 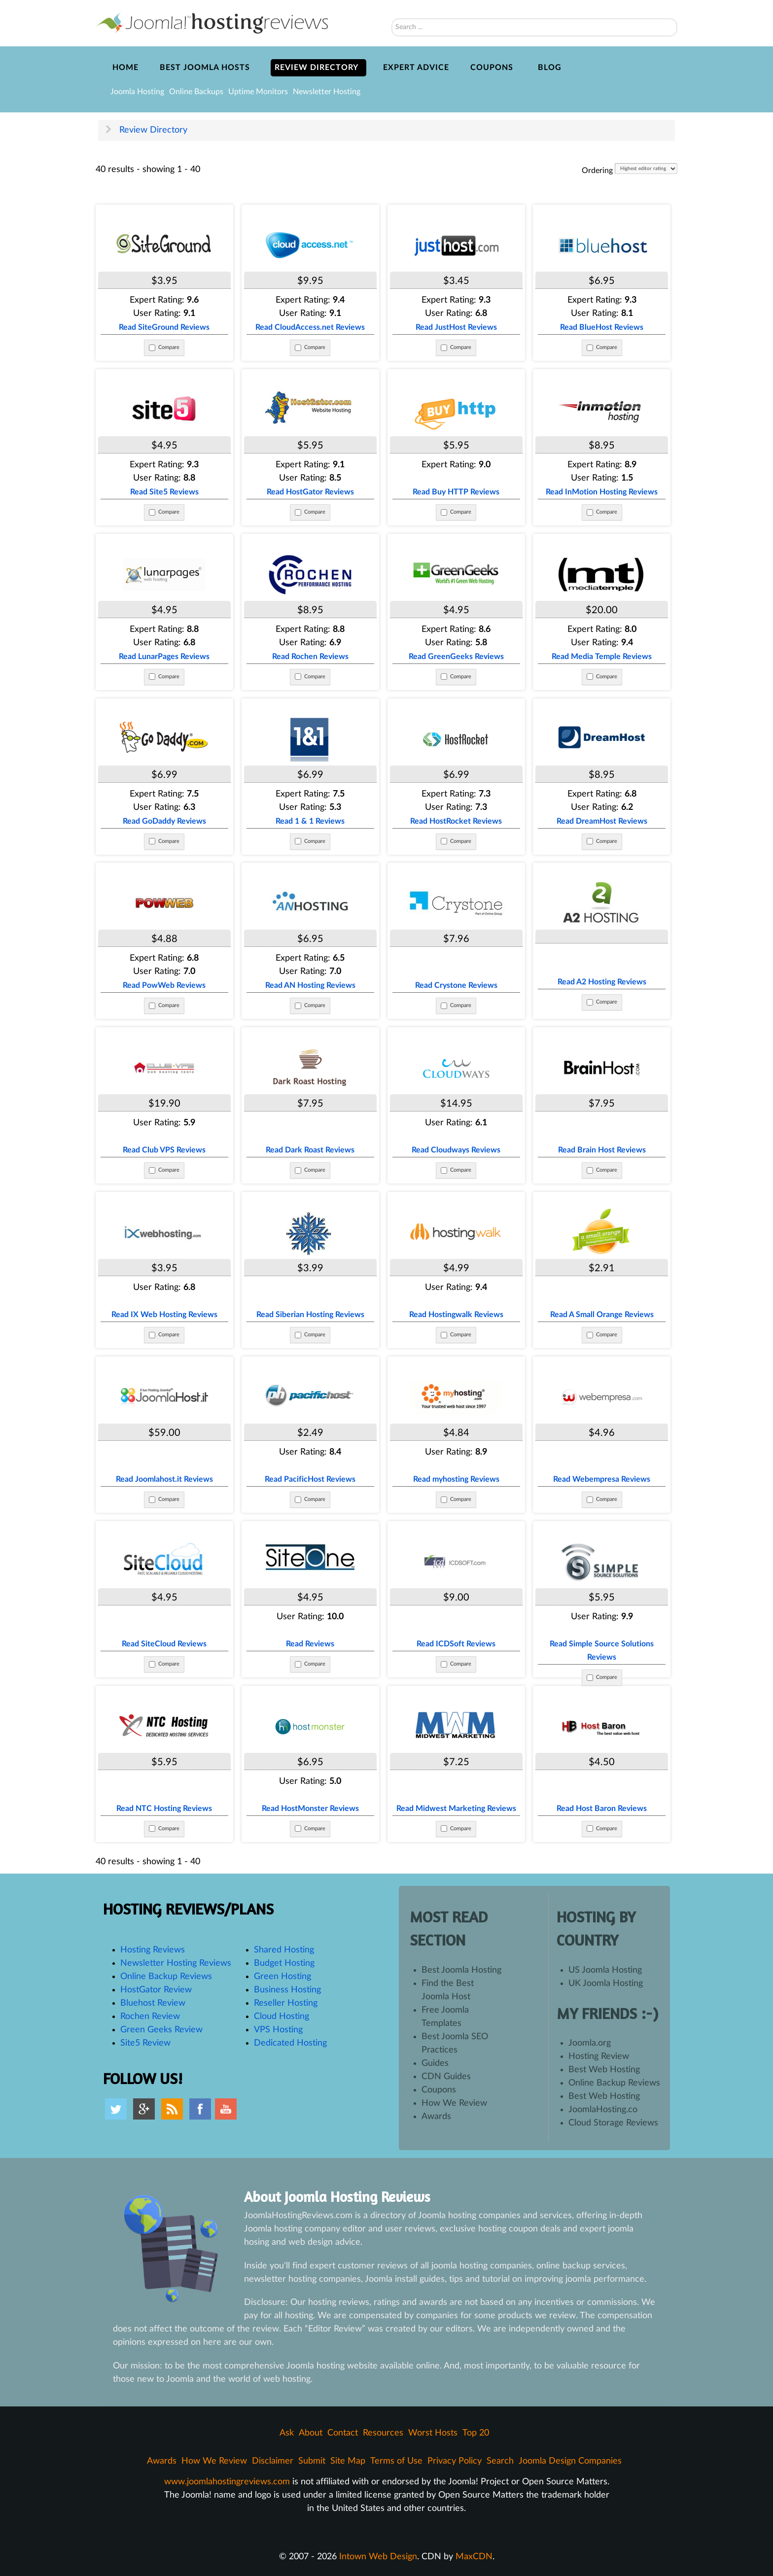 What do you see at coordinates (310, 656) in the screenshot?
I see `Read Rochen Reviews` at bounding box center [310, 656].